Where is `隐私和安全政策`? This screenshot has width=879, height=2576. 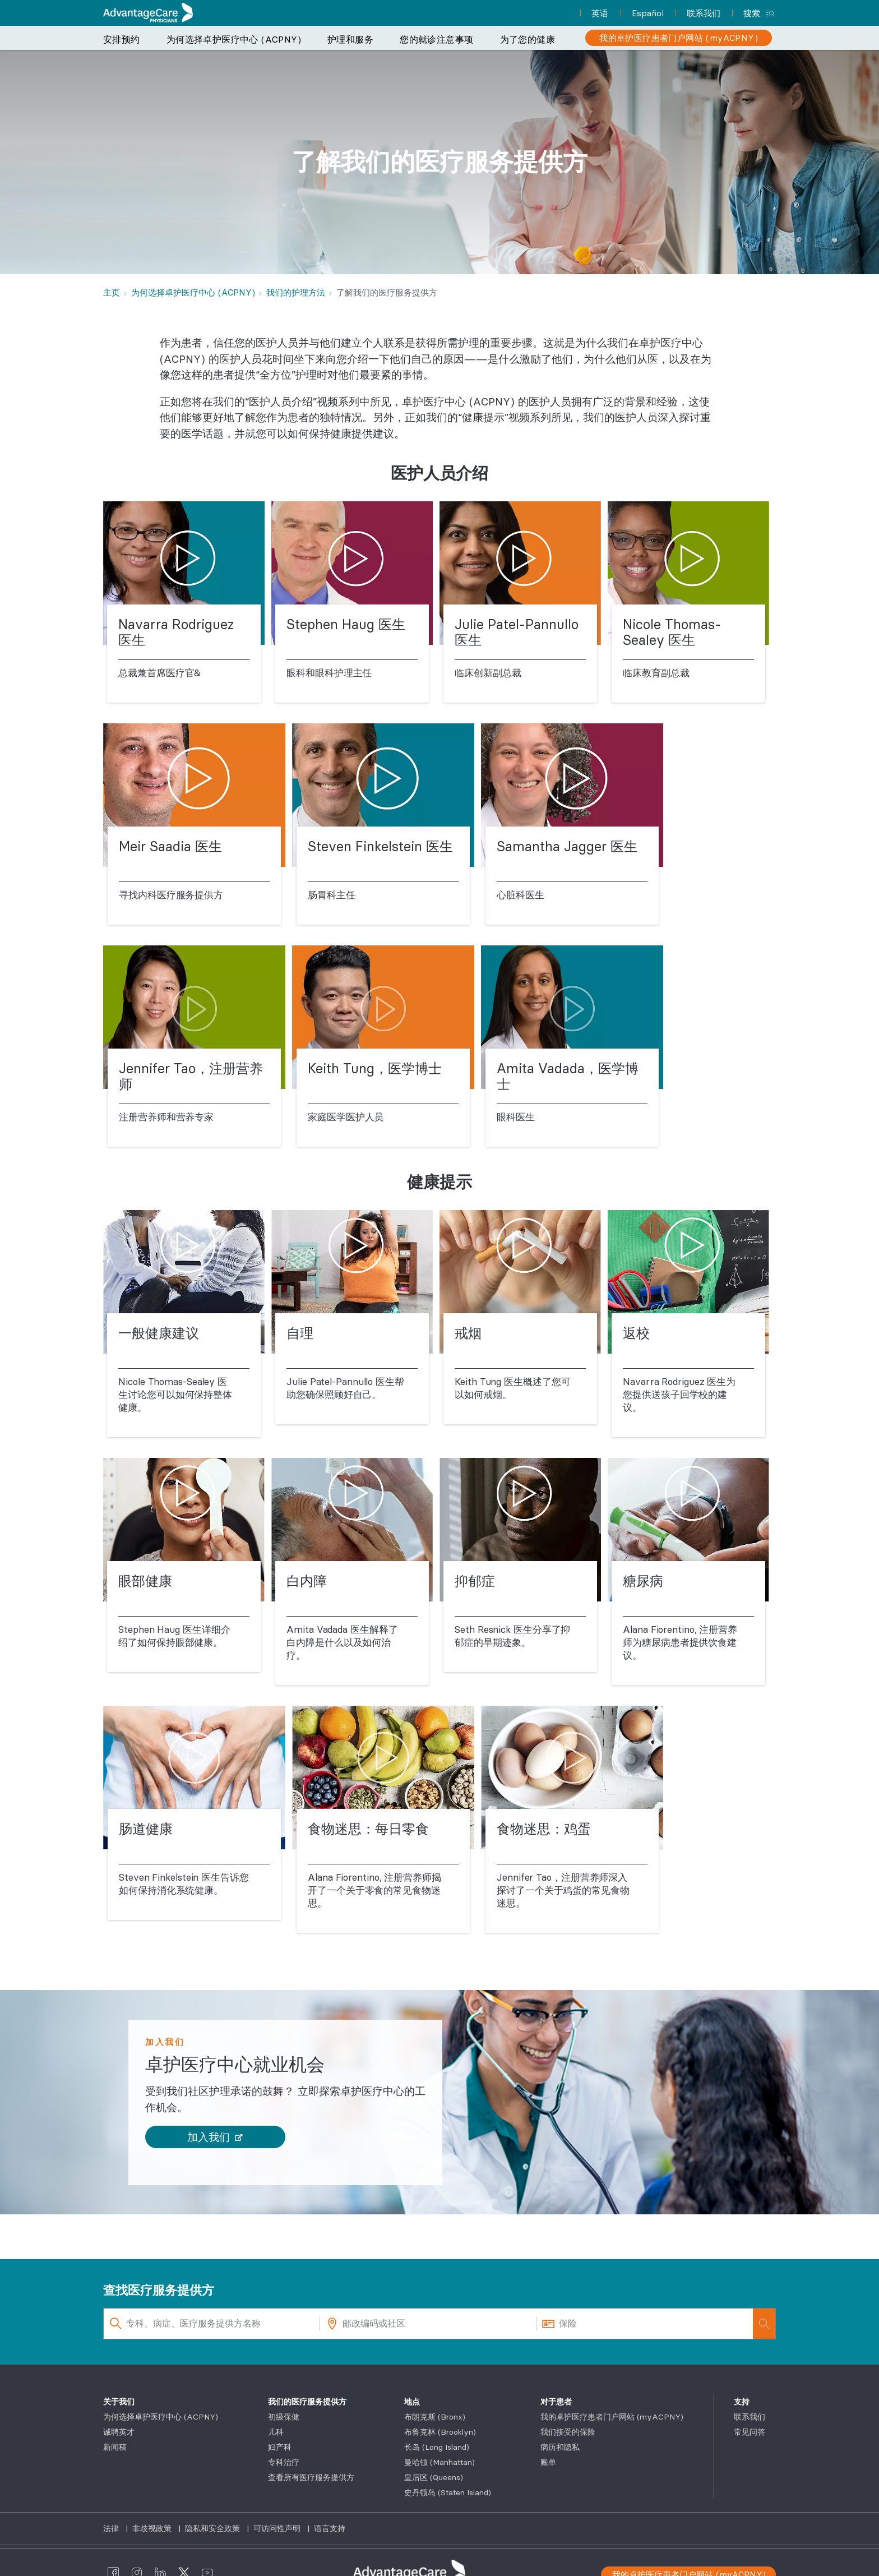 隐私和安全政策 is located at coordinates (213, 2528).